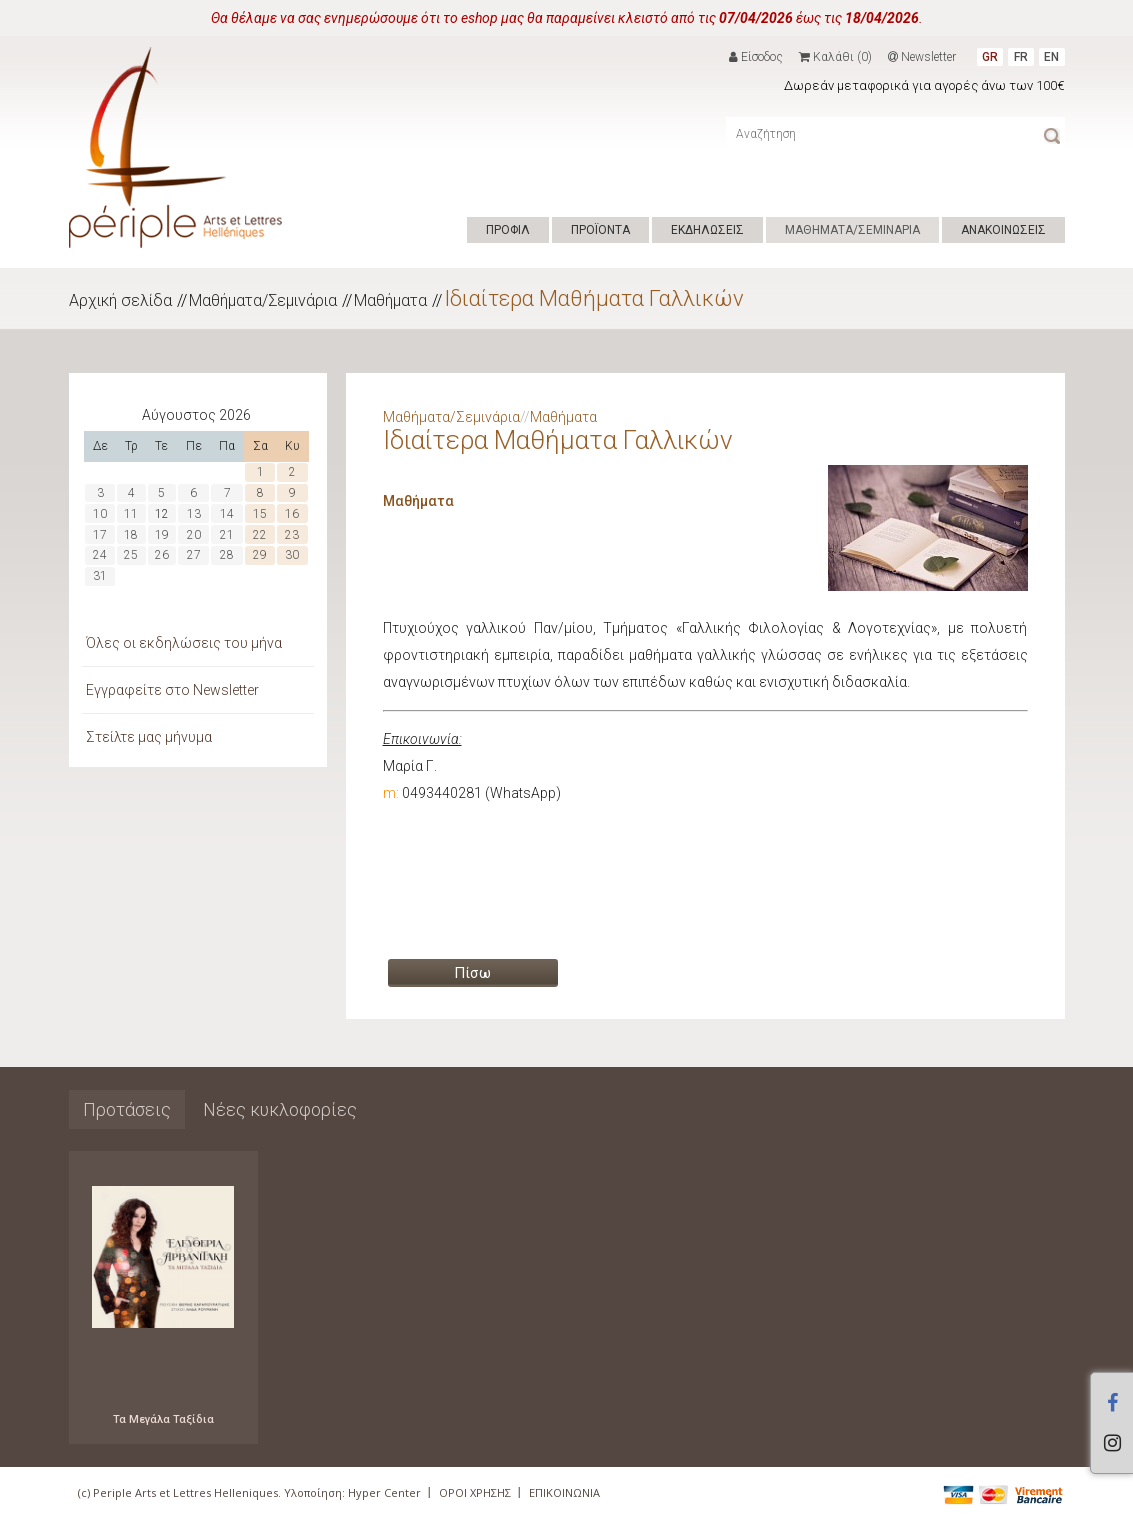  I want to click on 10, so click(100, 514).